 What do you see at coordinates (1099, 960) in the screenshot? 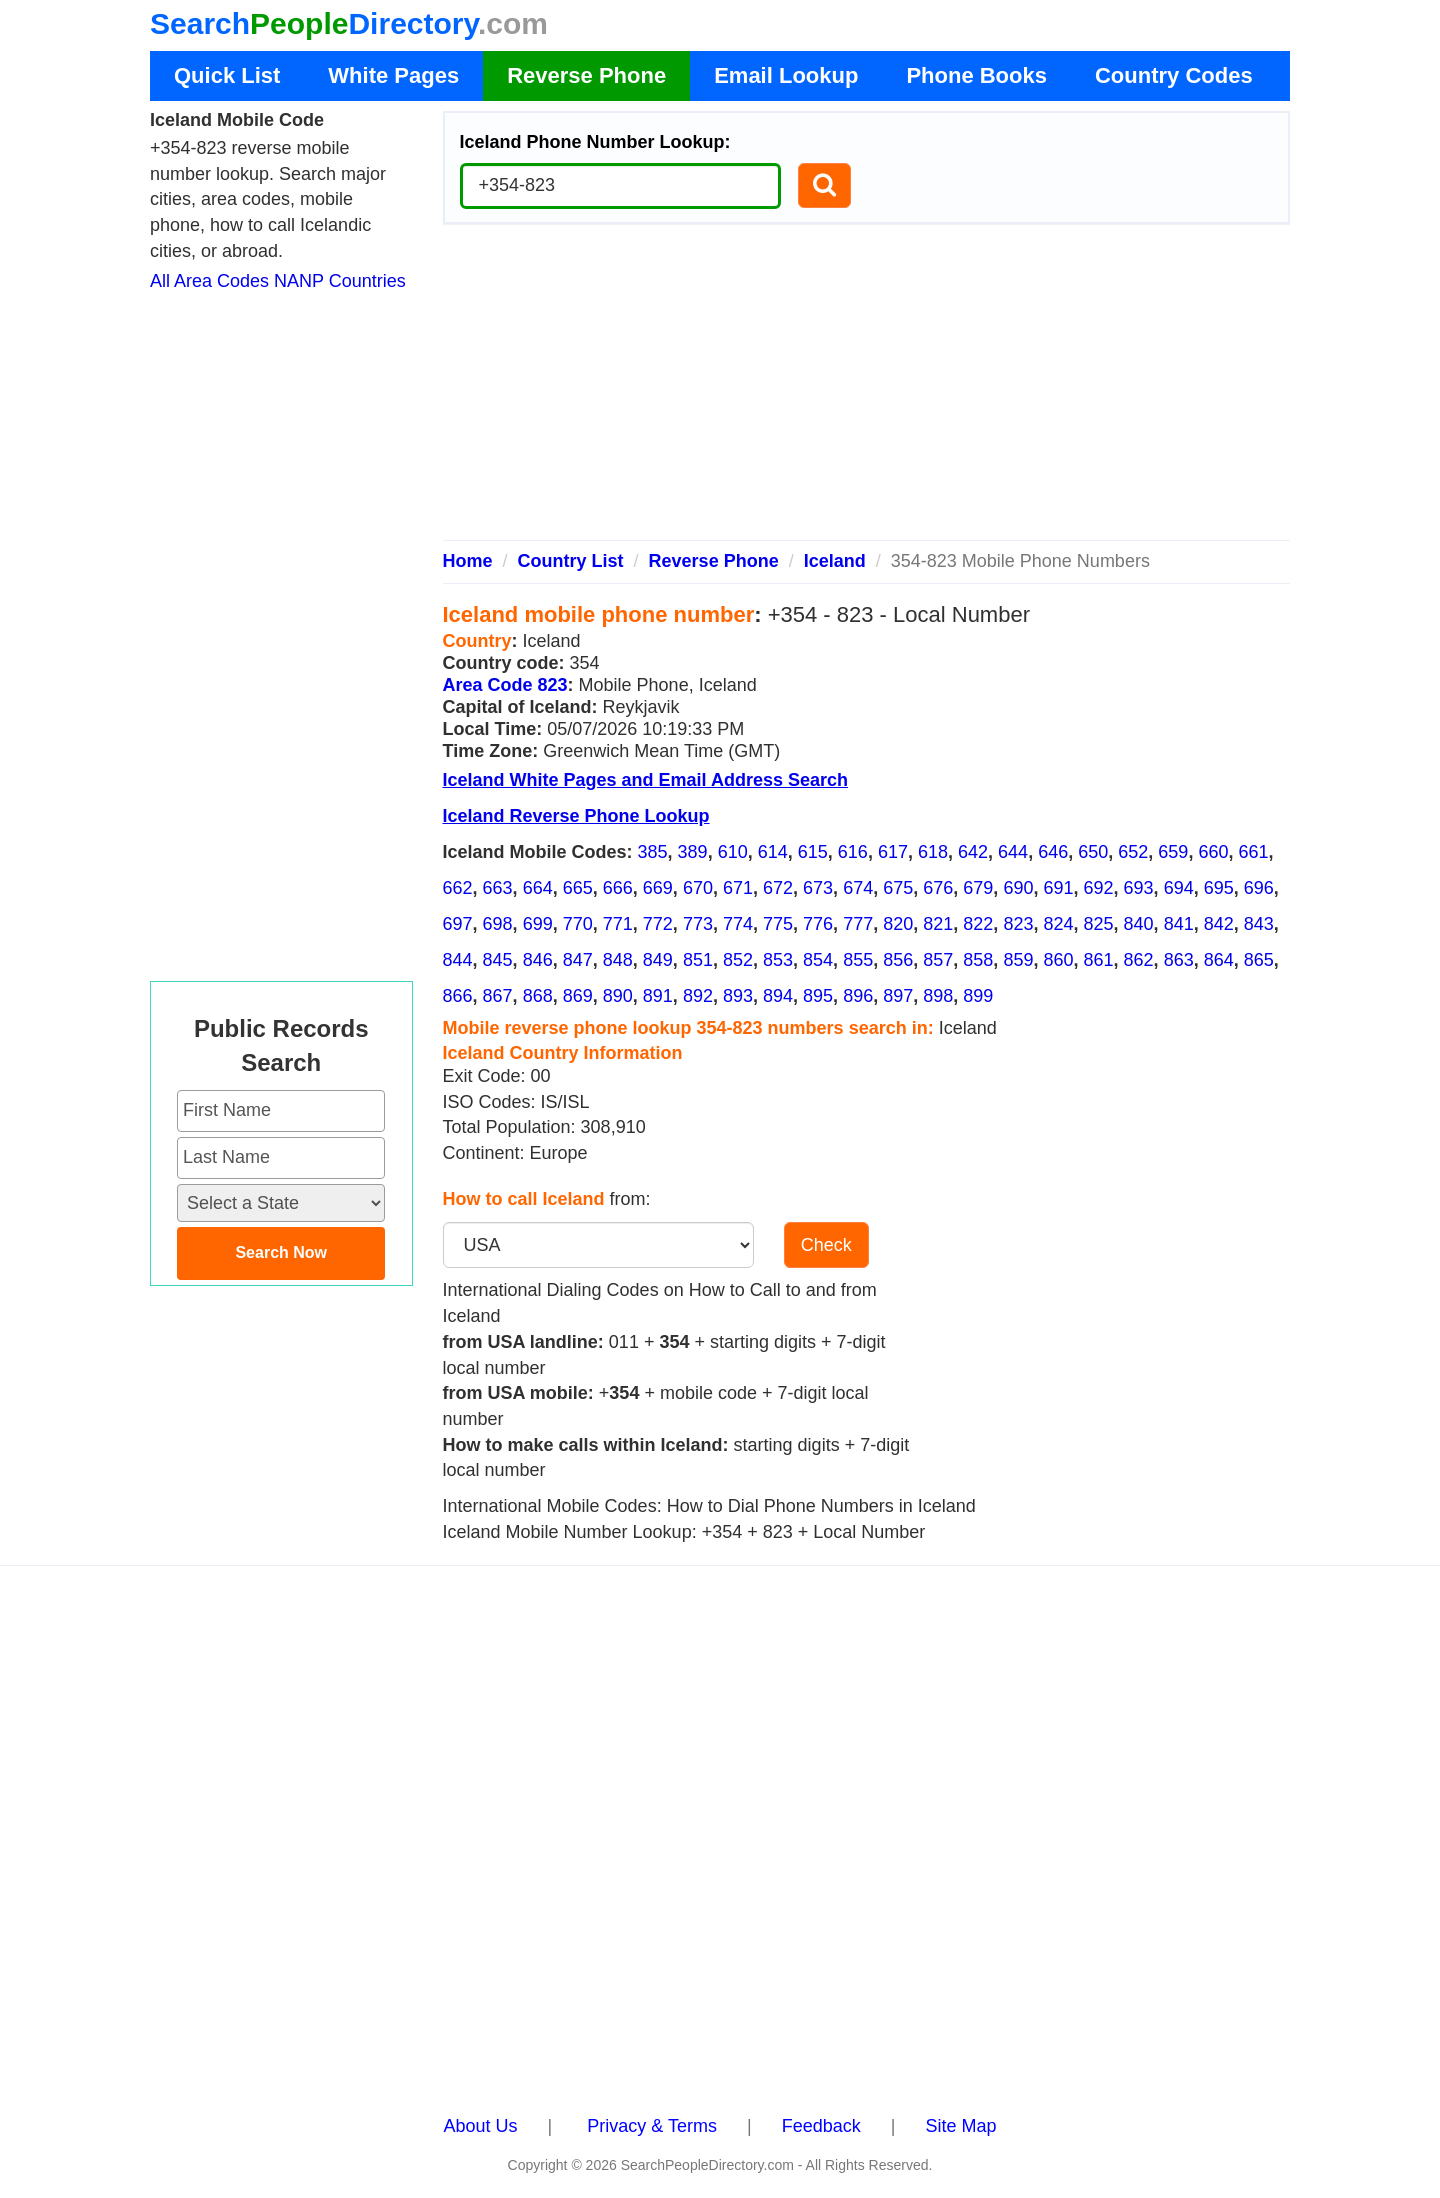
I see `861` at bounding box center [1099, 960].